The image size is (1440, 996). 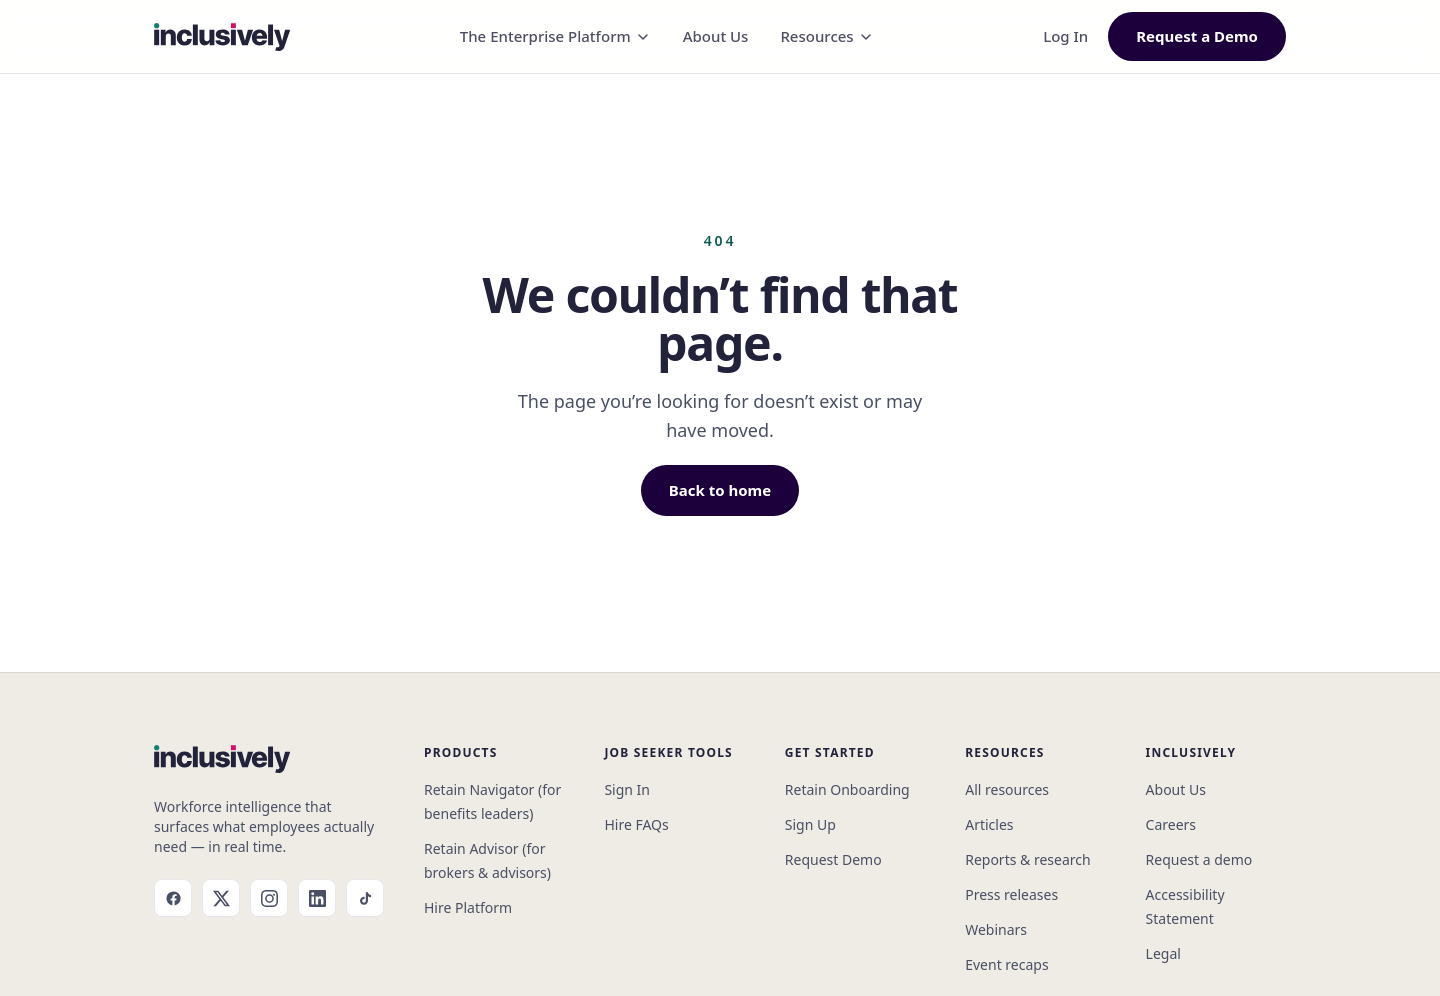 I want to click on All resources, so click(x=1007, y=789).